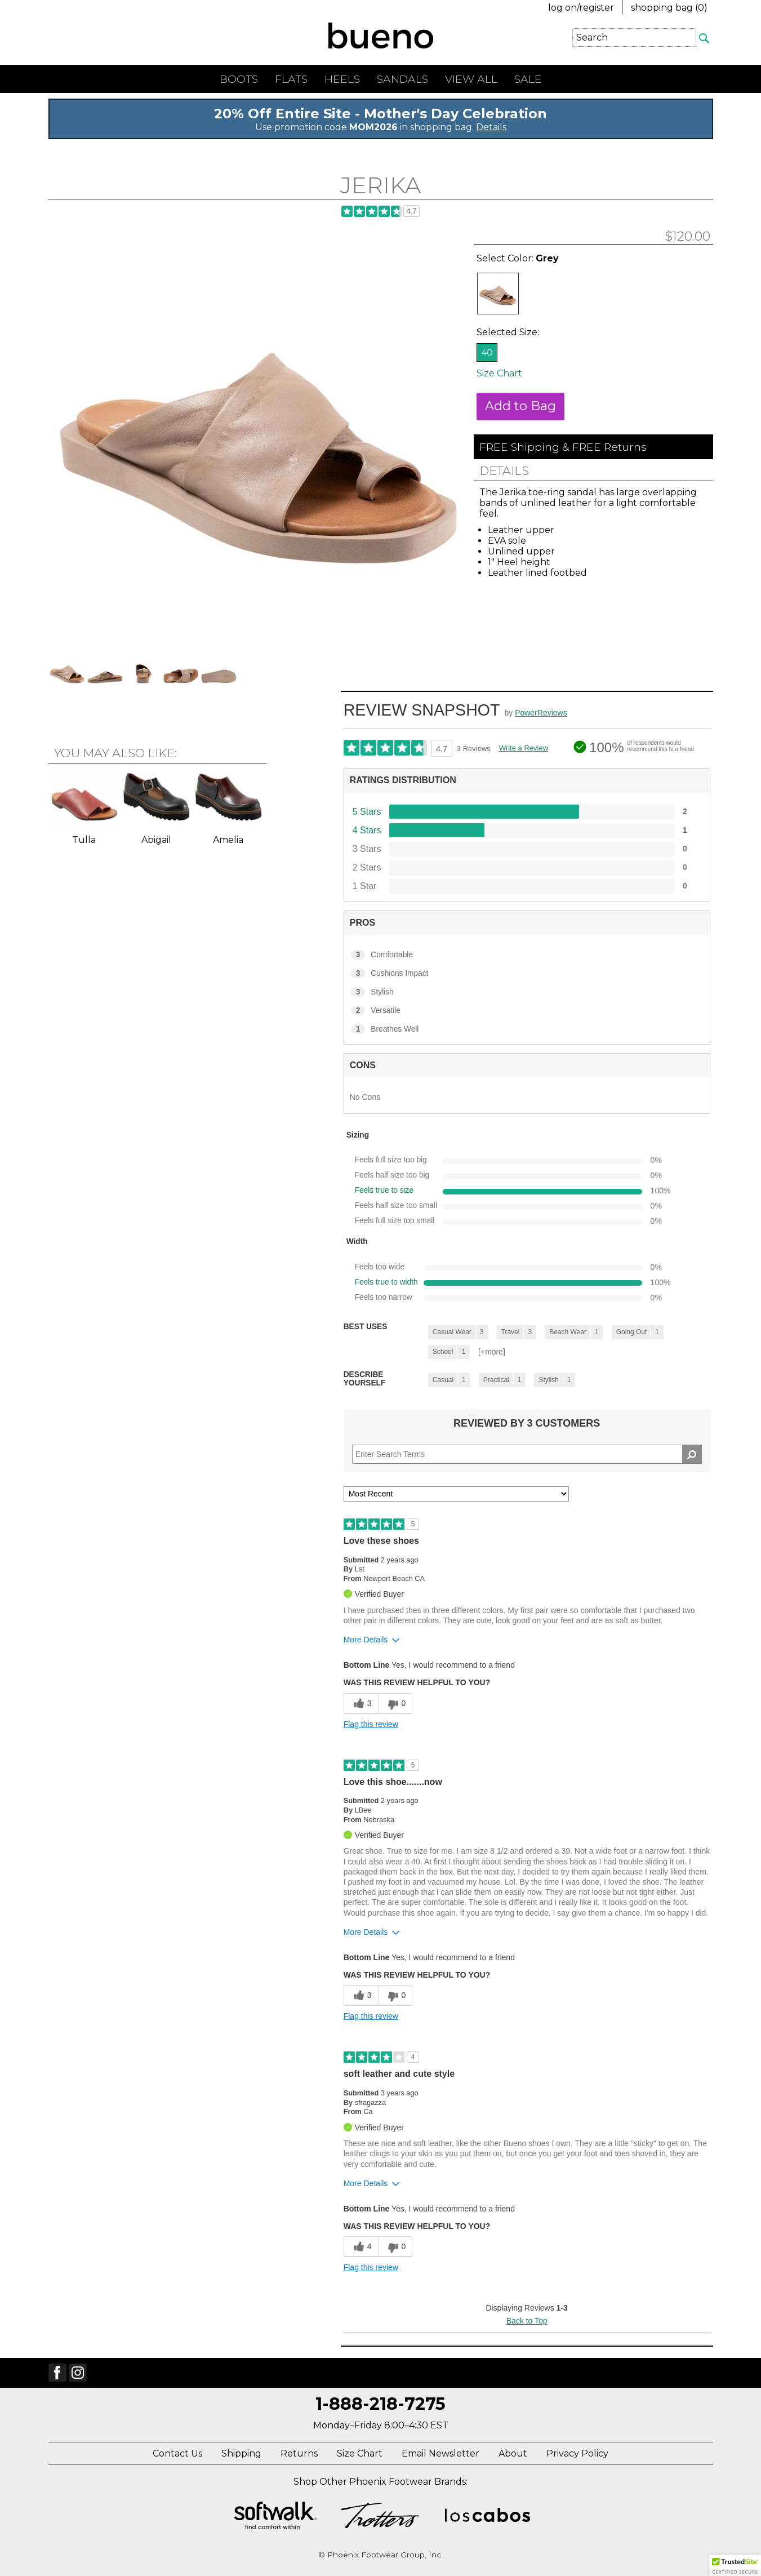 This screenshot has width=761, height=2576. Describe the element at coordinates (502, 1380) in the screenshot. I see `[1 Reviews tagged with Practical. Show only reviews tagged with Practical]` at that location.